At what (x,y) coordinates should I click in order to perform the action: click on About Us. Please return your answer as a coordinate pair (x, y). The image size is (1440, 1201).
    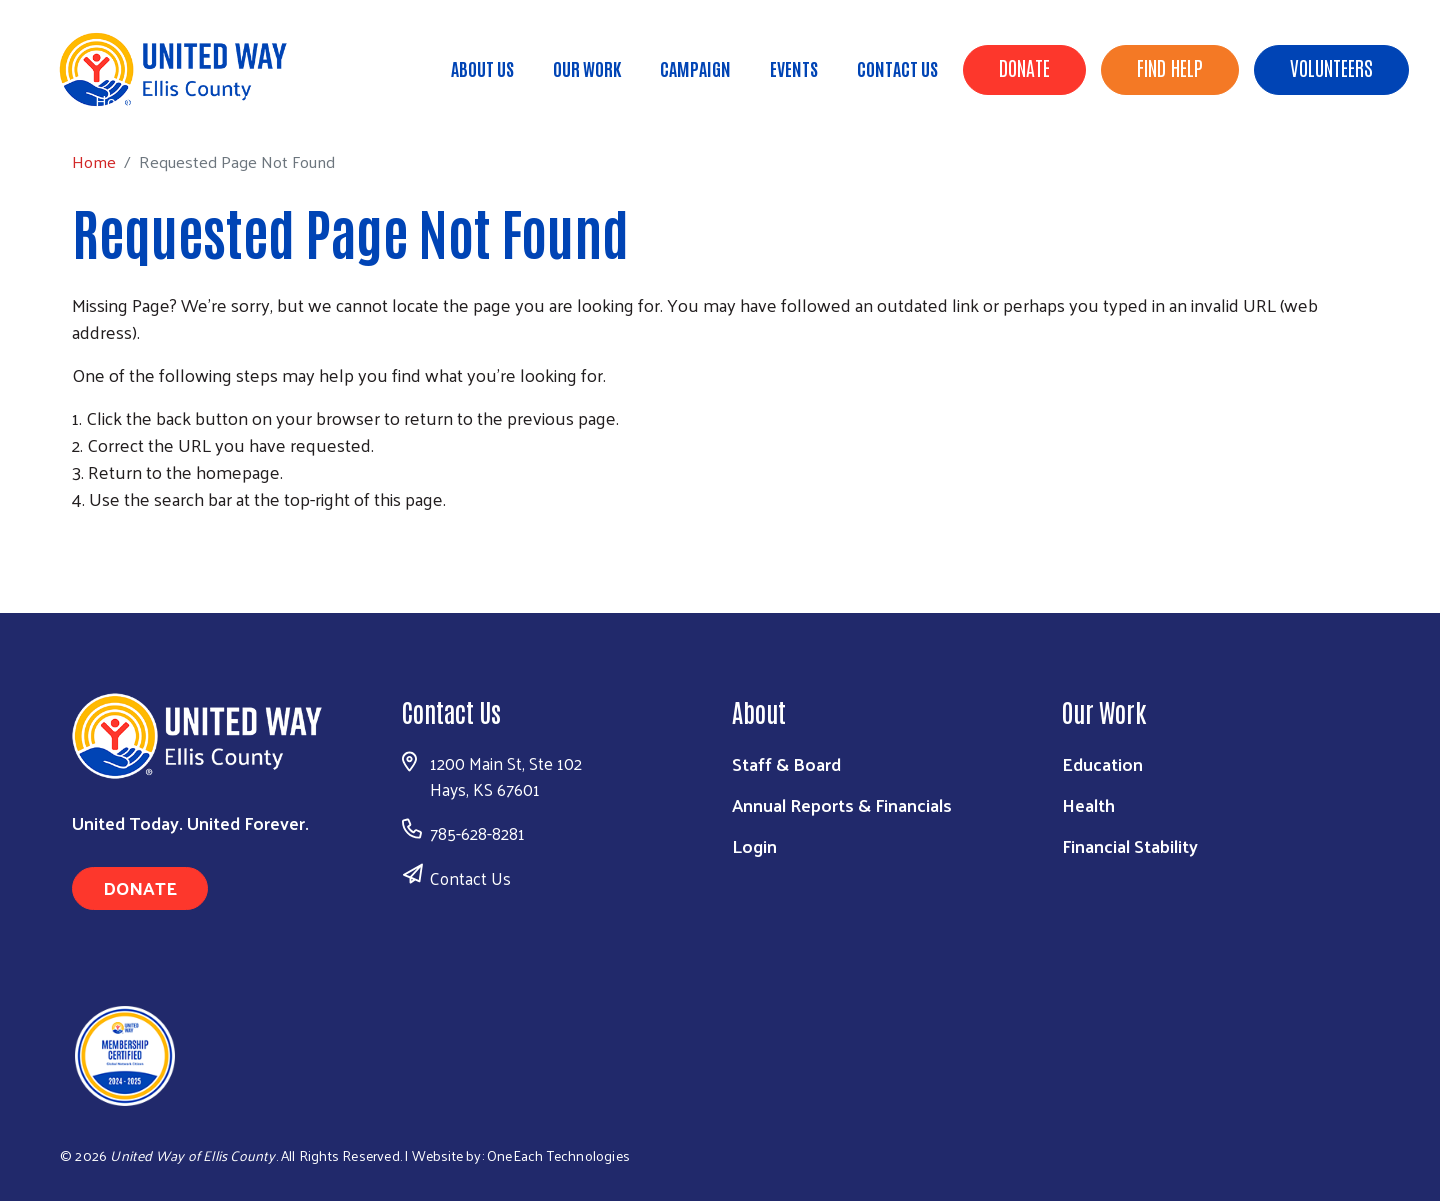
    Looking at the image, I should click on (482, 68).